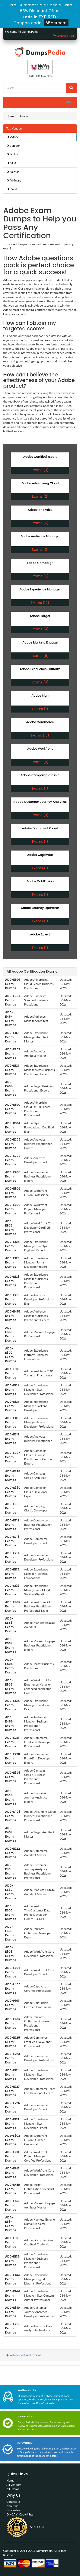 This screenshot has width=80, height=2576. What do you see at coordinates (12, 2058) in the screenshot?
I see `AD0-E724 Exam Dumps` at bounding box center [12, 2058].